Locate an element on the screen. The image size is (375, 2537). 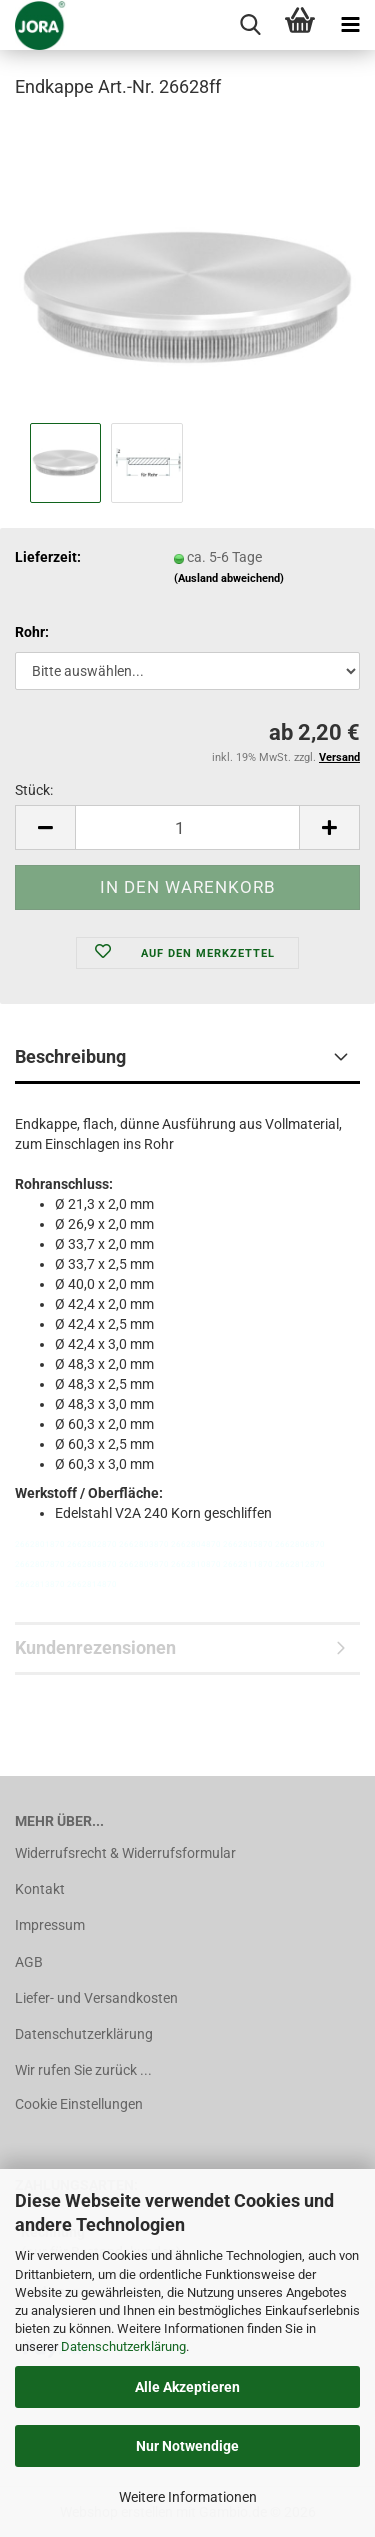
Kontakt is located at coordinates (40, 1889).